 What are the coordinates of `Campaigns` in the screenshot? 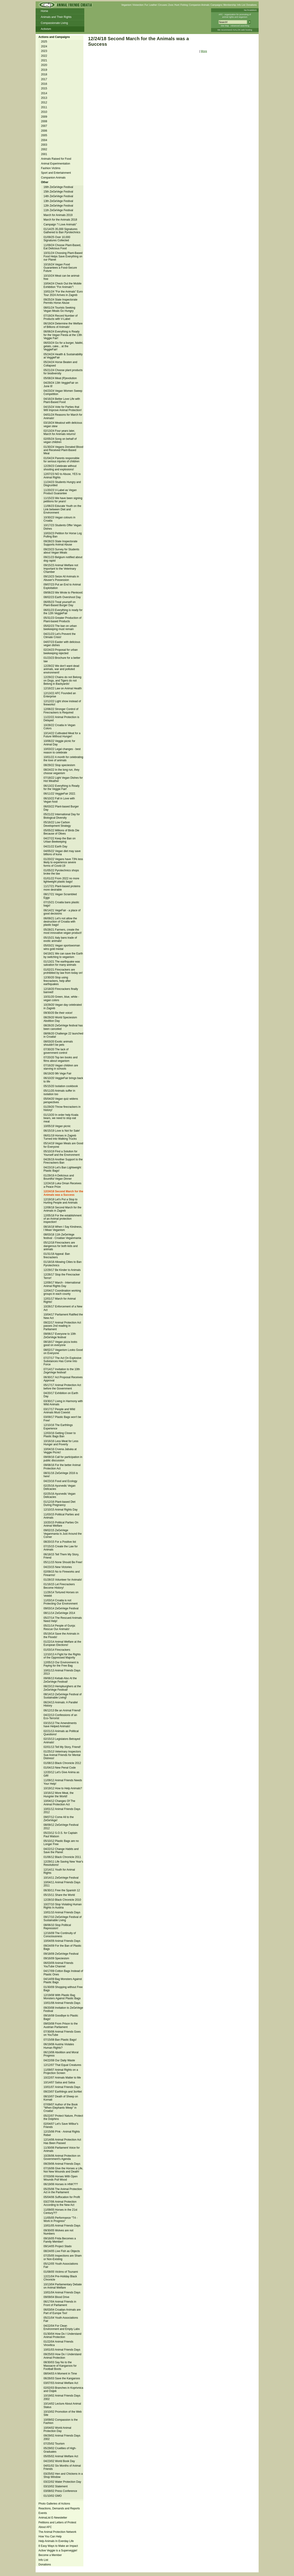 It's located at (216, 5).